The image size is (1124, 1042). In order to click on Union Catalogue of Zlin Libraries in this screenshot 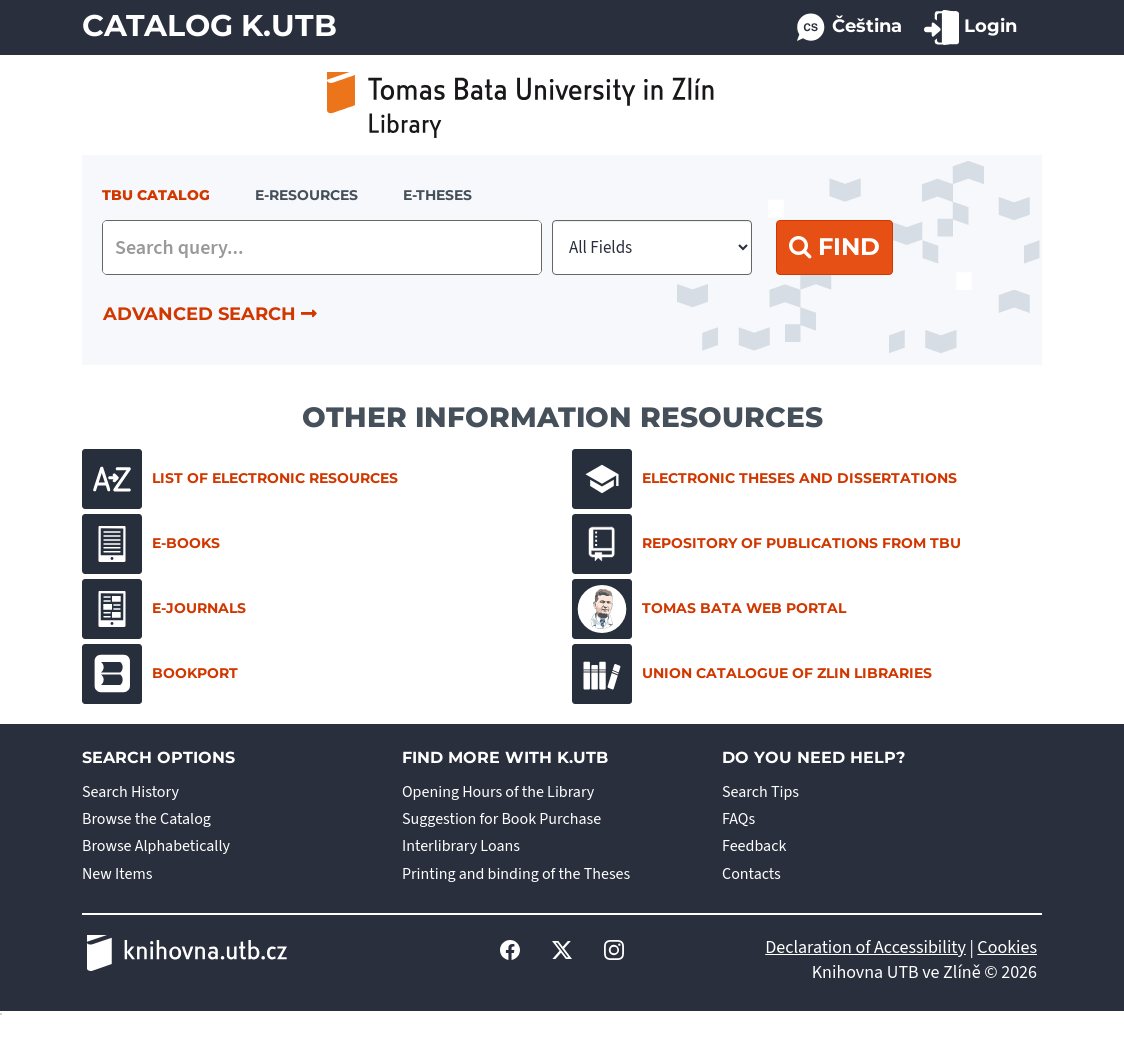, I will do `click(752, 674)`.